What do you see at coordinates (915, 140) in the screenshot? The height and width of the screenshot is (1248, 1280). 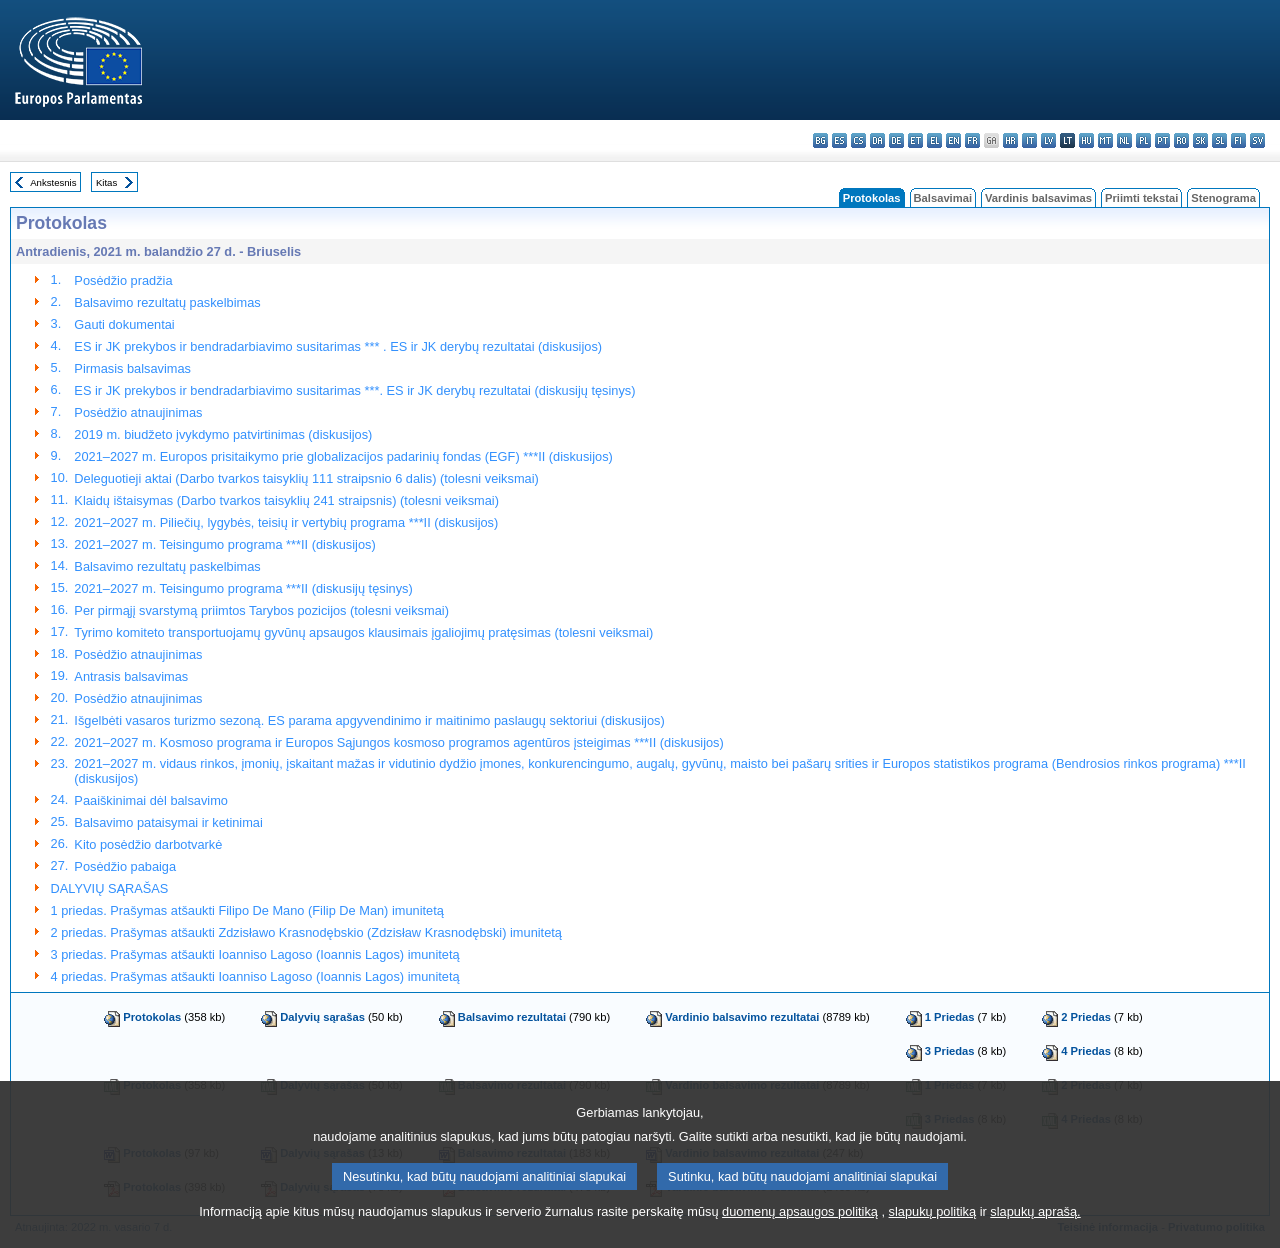 I see `et - eesti keel` at bounding box center [915, 140].